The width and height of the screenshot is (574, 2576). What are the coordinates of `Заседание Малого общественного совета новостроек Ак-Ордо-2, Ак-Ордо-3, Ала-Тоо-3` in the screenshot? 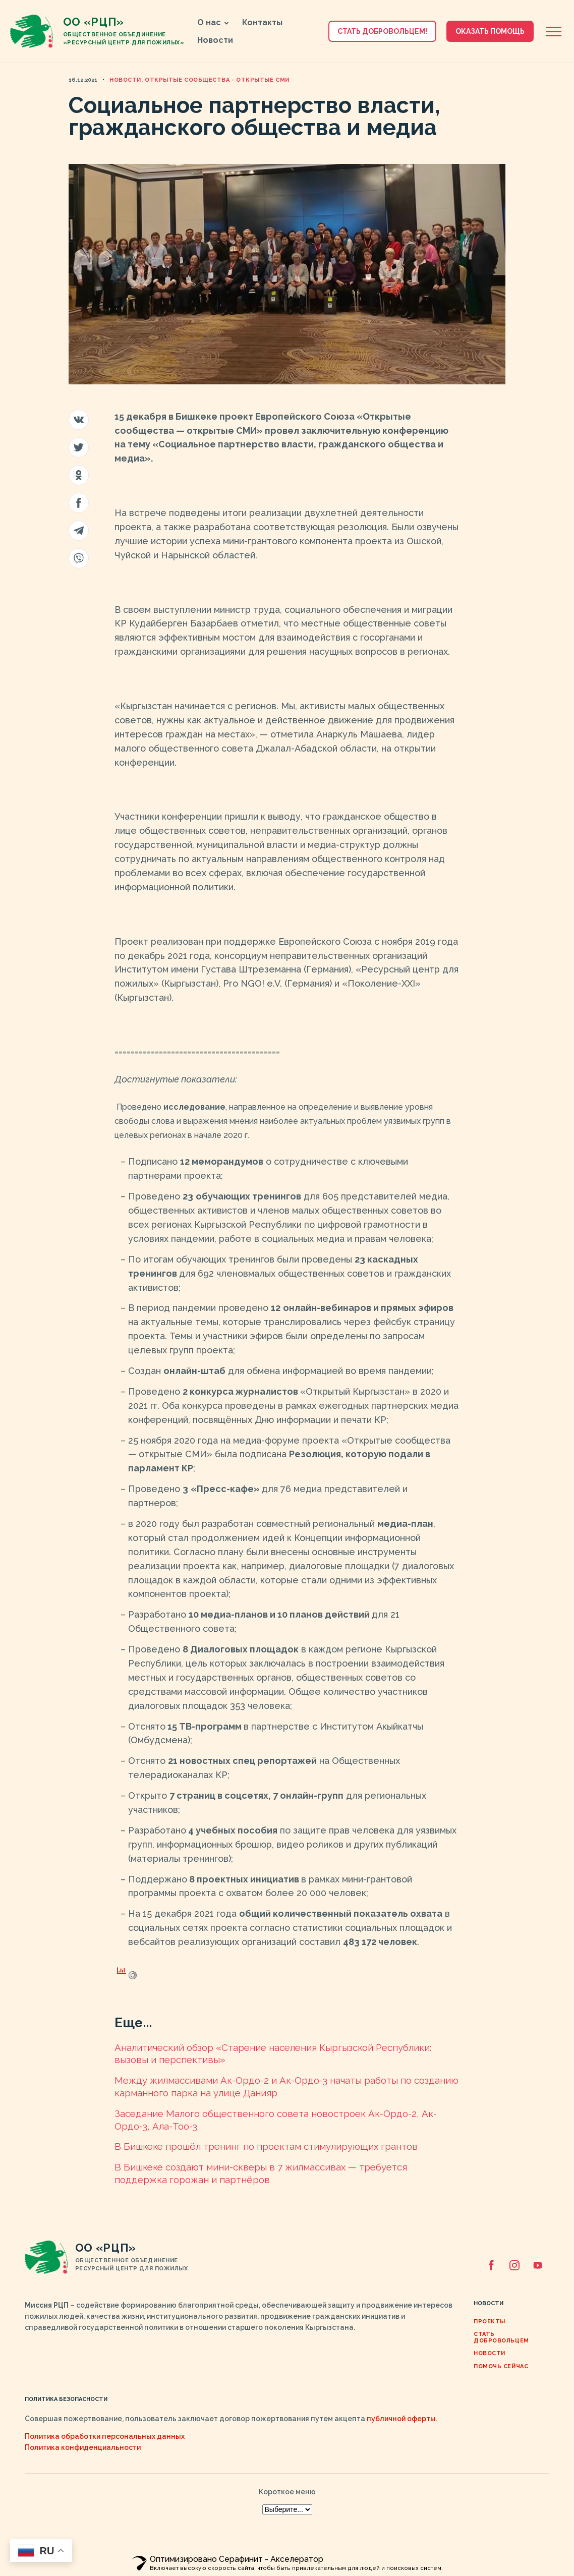 It's located at (275, 2120).